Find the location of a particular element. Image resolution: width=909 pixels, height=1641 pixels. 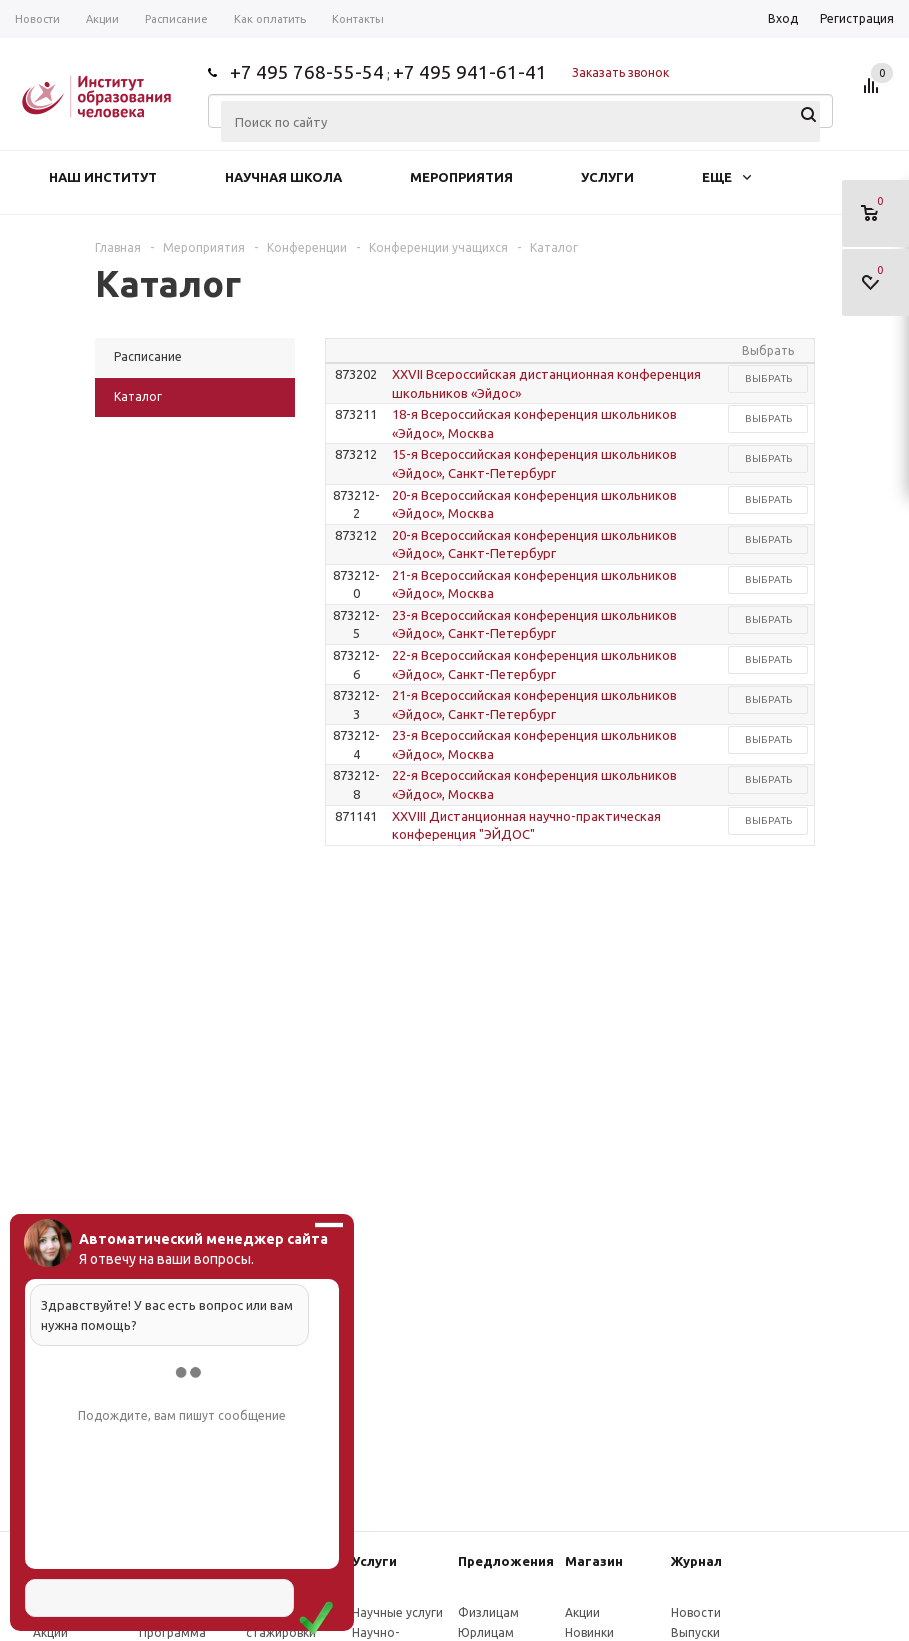

Предложения is located at coordinates (506, 1561).